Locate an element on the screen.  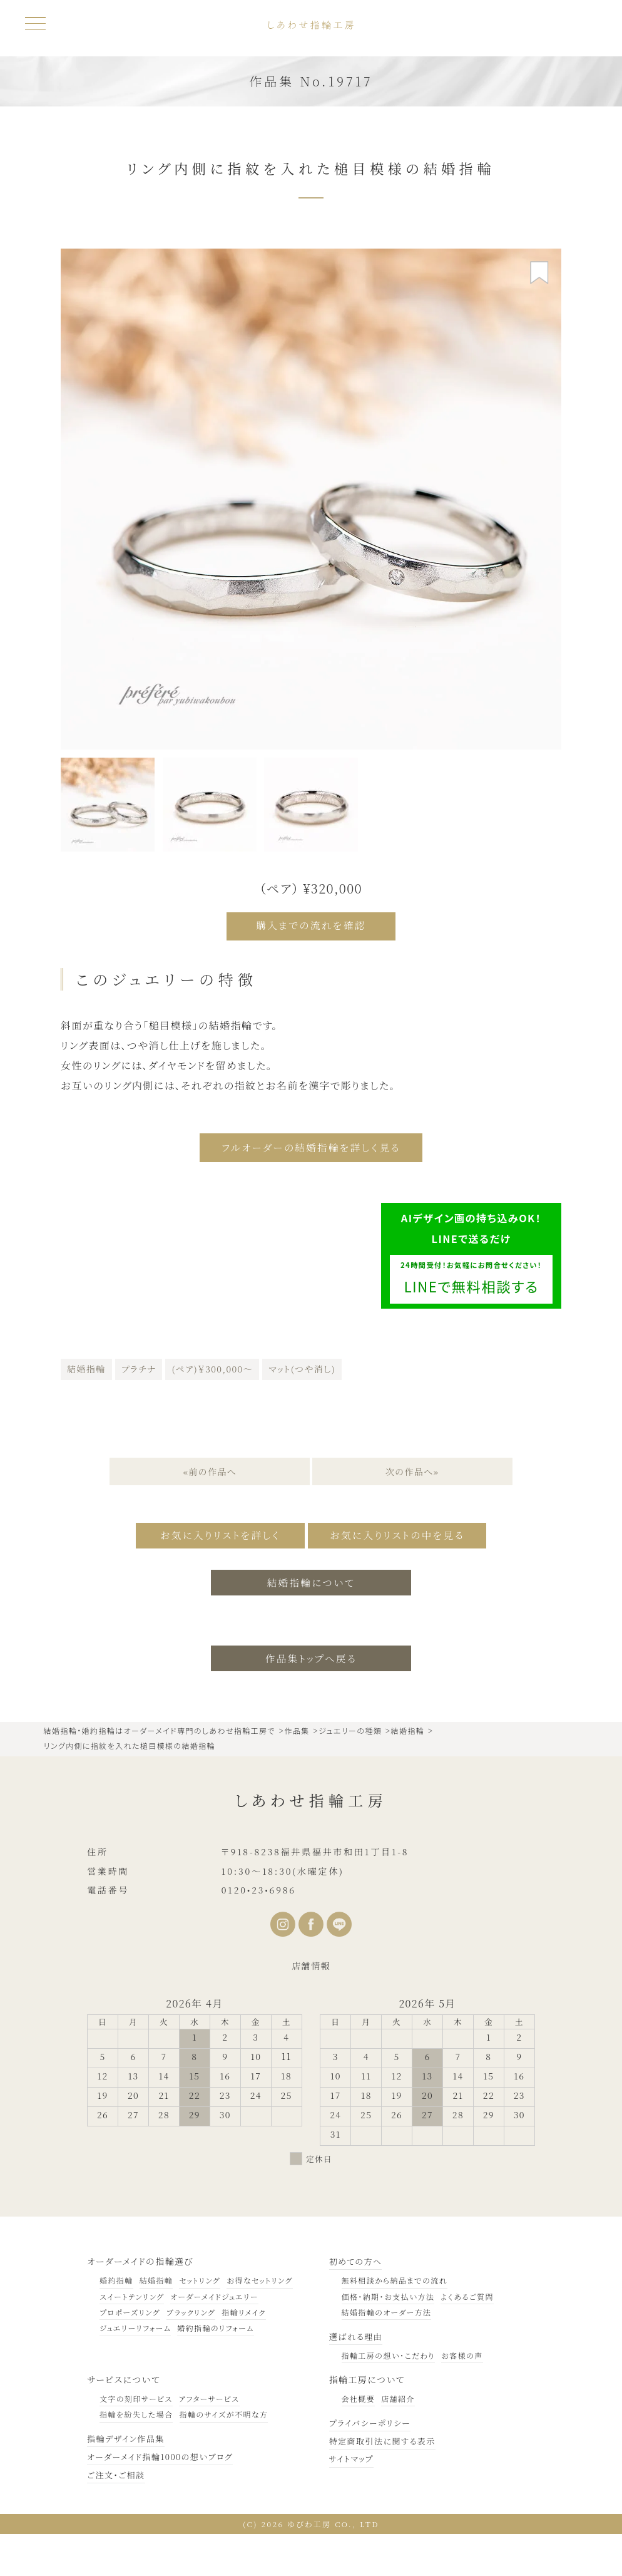
スイートテンリング is located at coordinates (131, 2338).